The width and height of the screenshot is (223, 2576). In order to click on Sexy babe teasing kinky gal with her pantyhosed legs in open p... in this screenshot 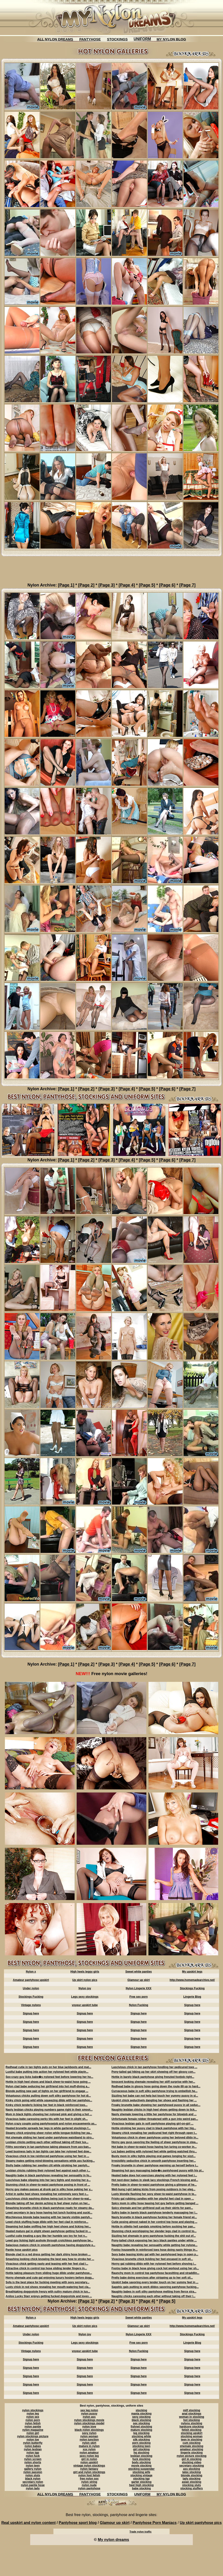, I will do `click(155, 2254)`.